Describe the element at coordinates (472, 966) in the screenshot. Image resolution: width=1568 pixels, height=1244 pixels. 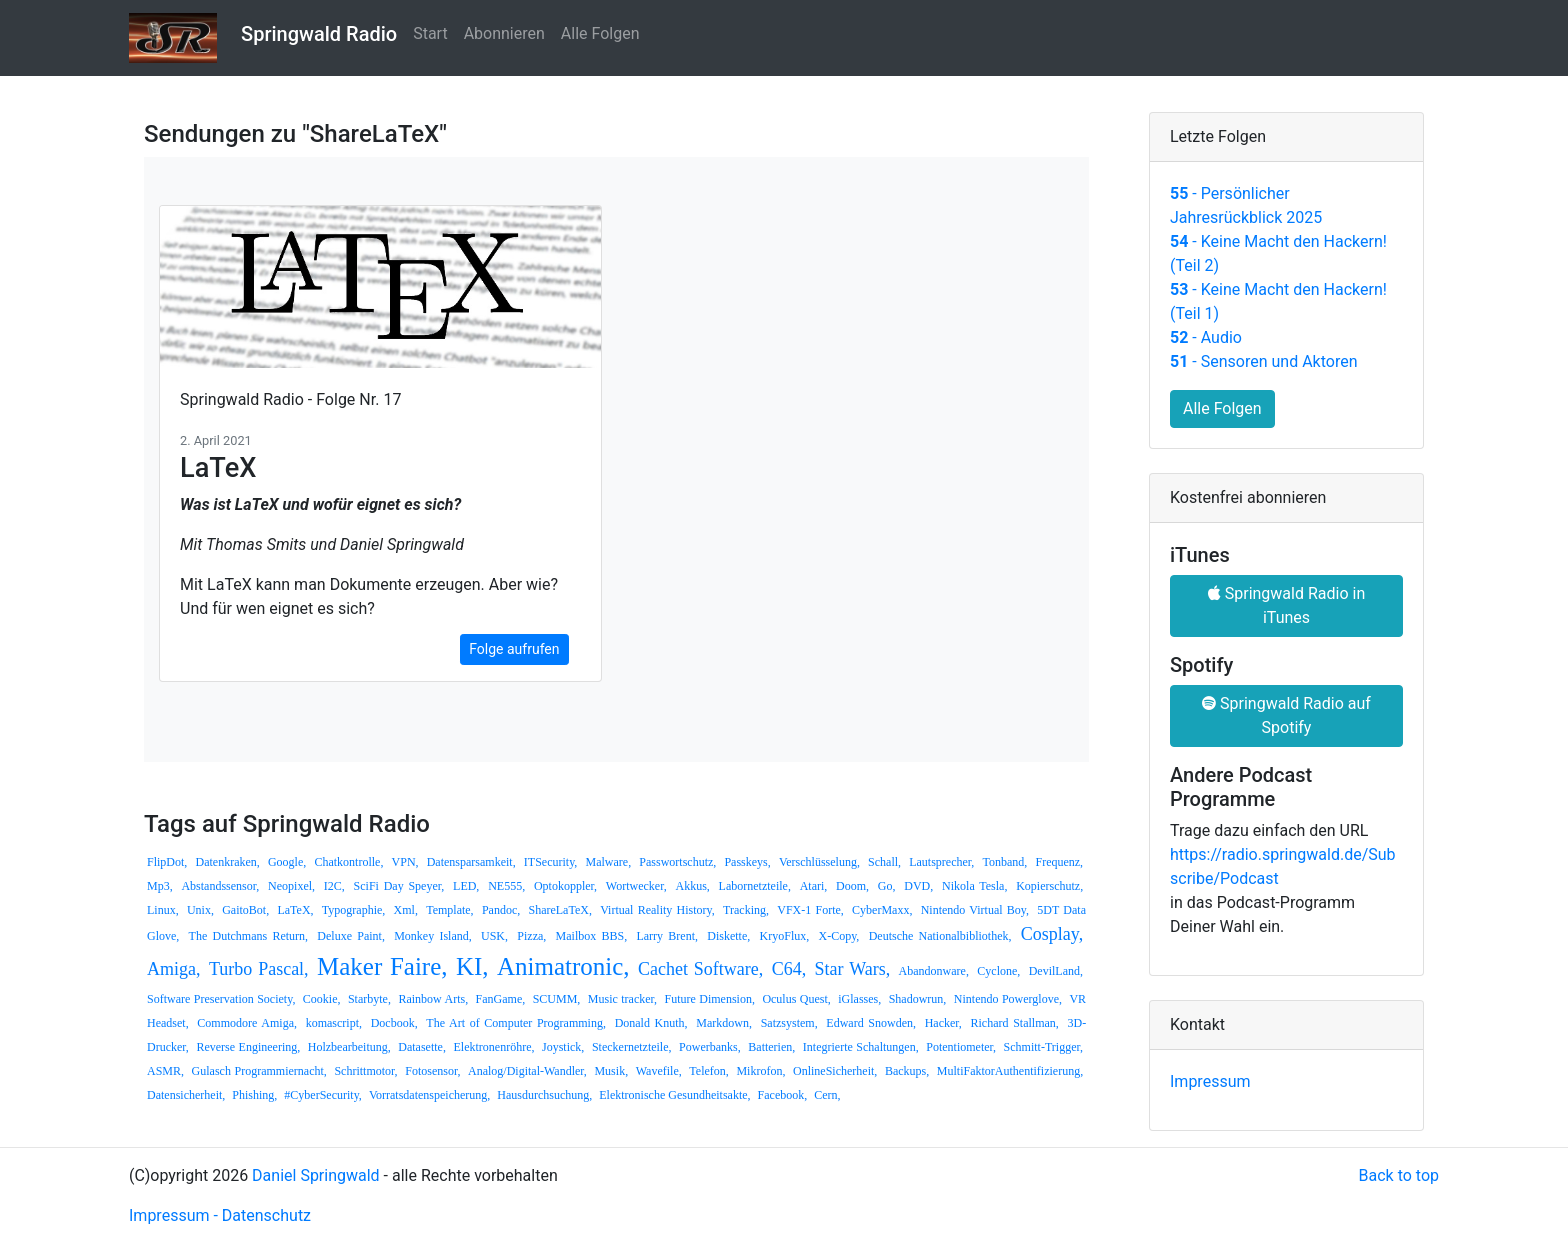
I see `KI,` at that location.